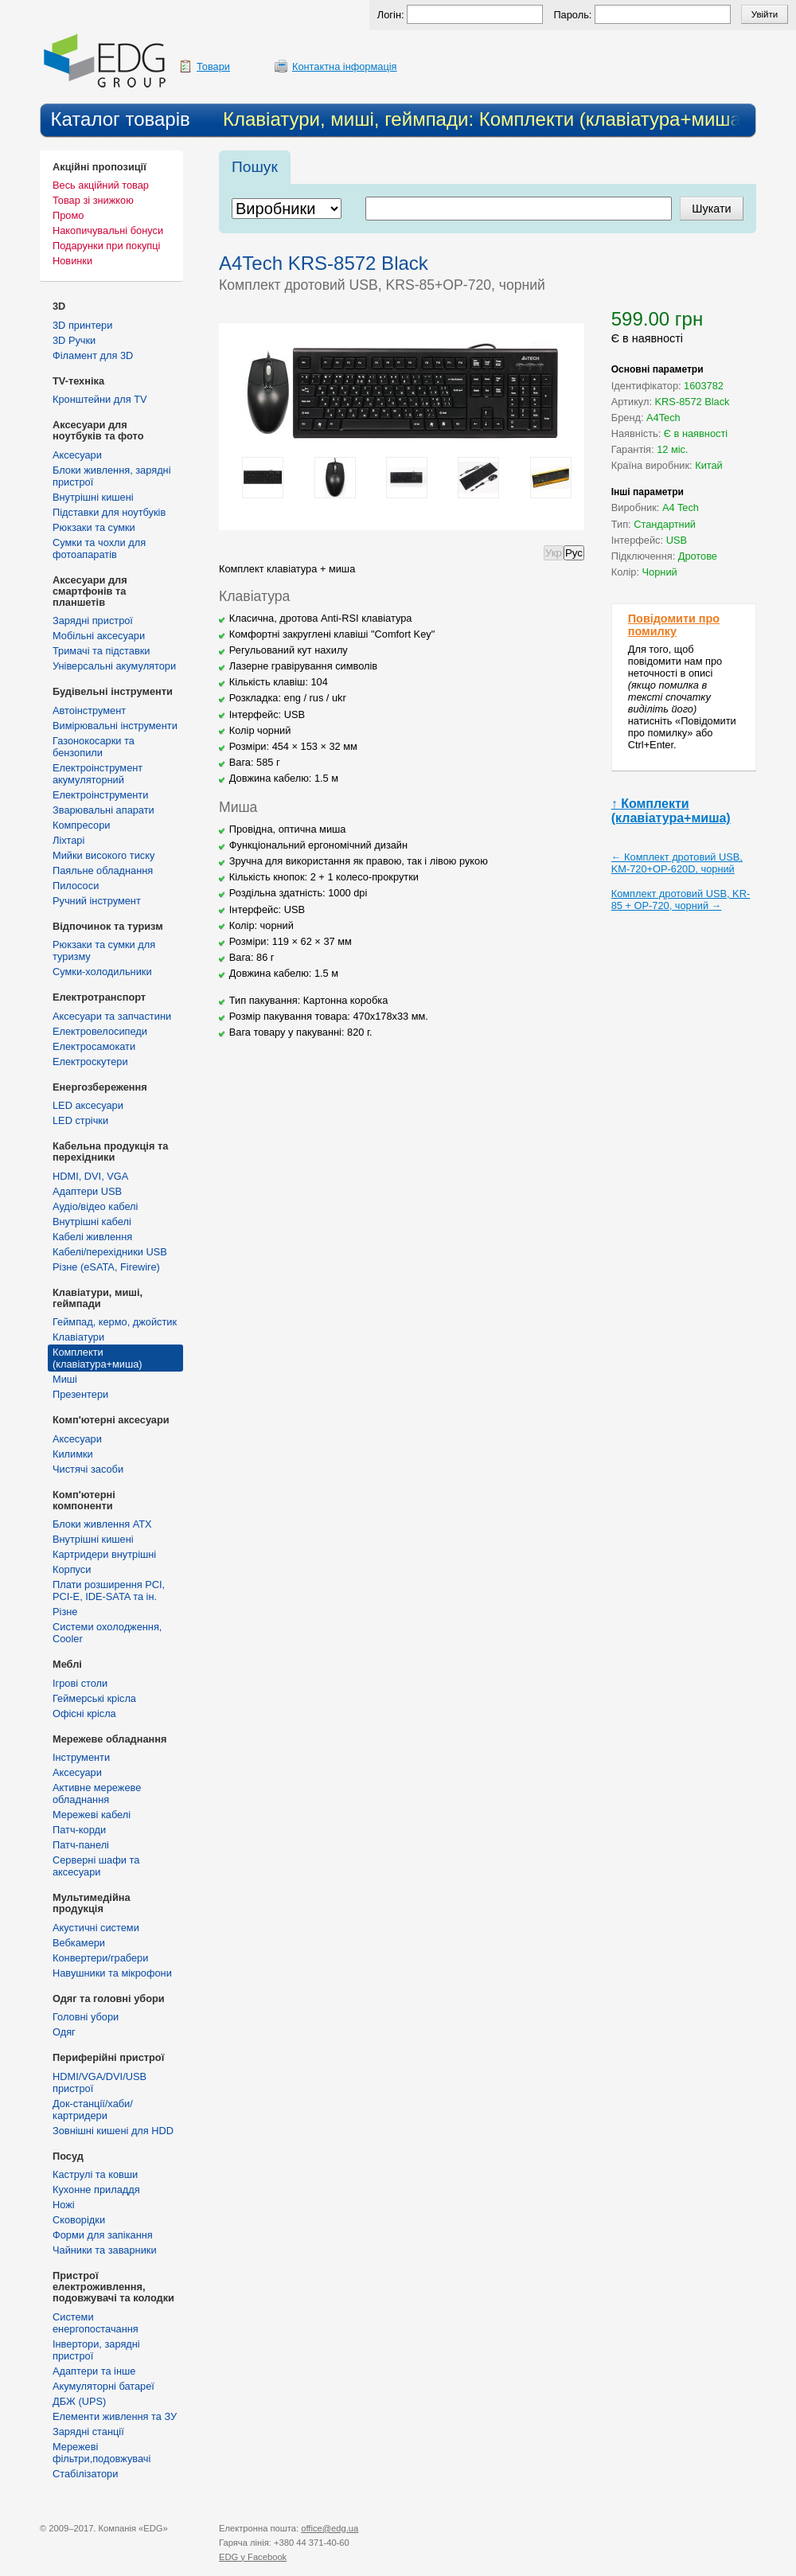  Describe the element at coordinates (89, 710) in the screenshot. I see `Автоінструмент` at that location.